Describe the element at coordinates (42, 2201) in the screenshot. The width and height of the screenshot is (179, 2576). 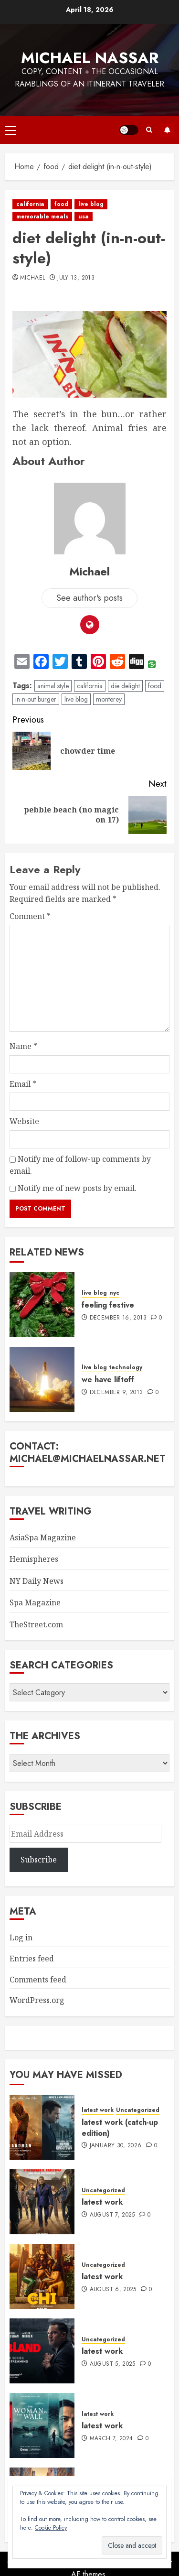
I see `[latest work]` at that location.